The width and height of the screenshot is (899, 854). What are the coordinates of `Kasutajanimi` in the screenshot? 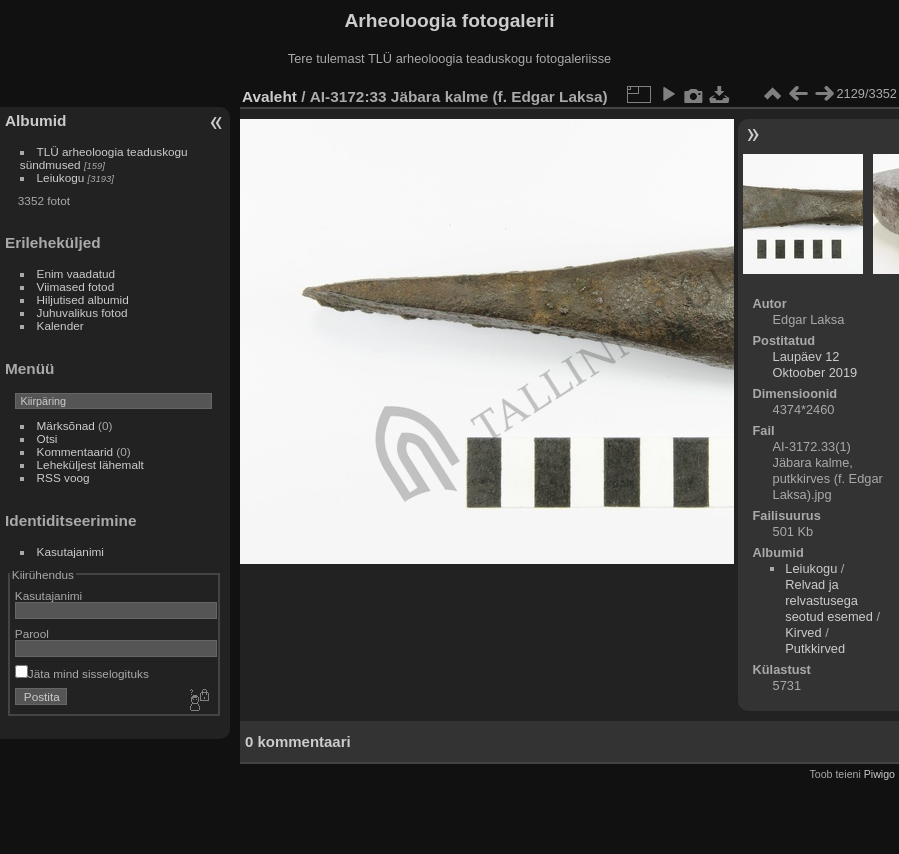 It's located at (70, 551).